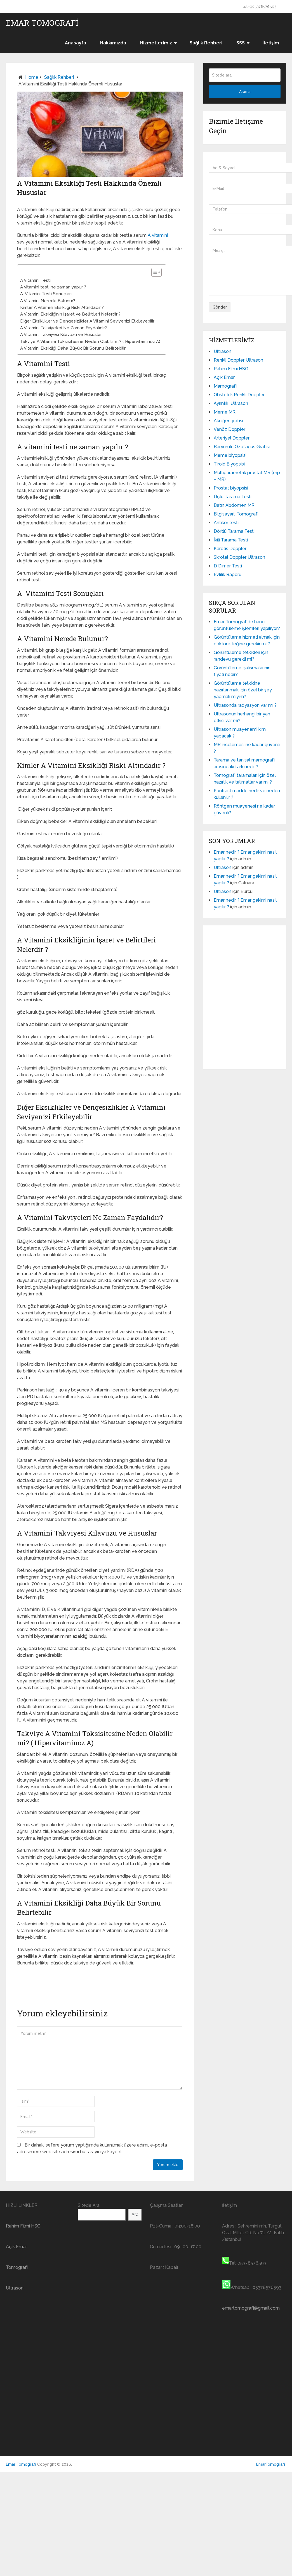 The width and height of the screenshot is (292, 2576). I want to click on Ara, so click(134, 2214).